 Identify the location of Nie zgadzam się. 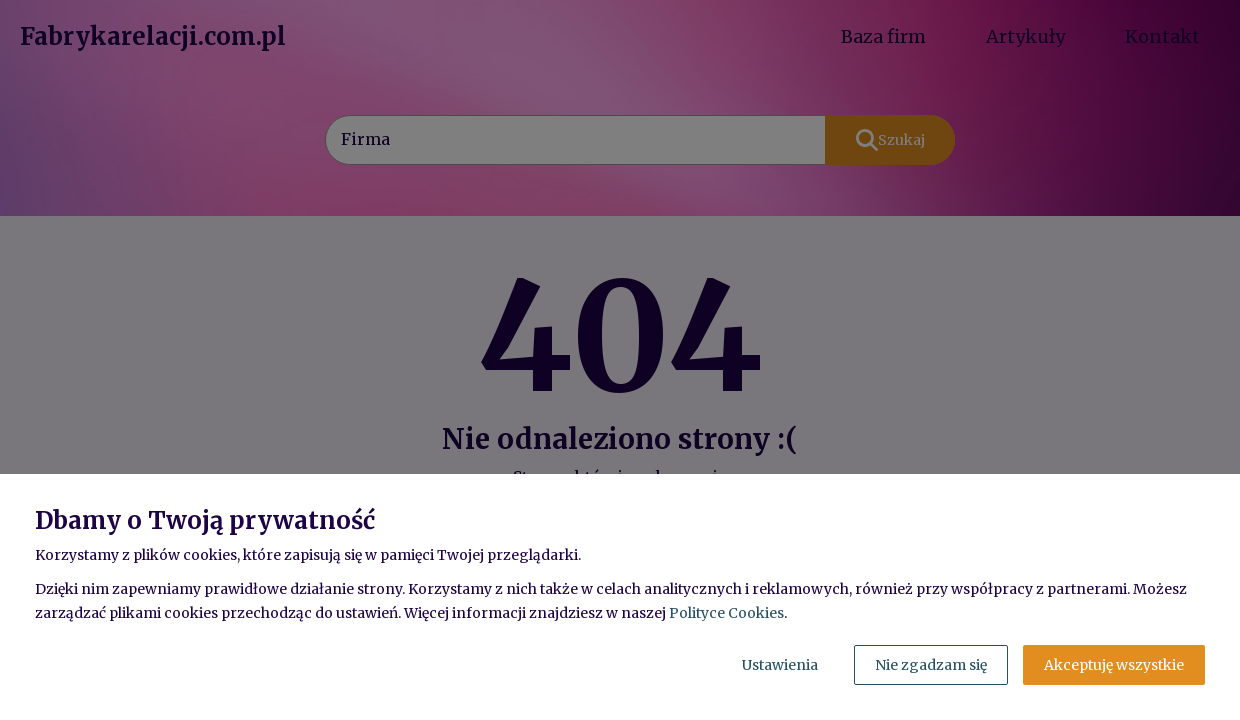
(931, 665).